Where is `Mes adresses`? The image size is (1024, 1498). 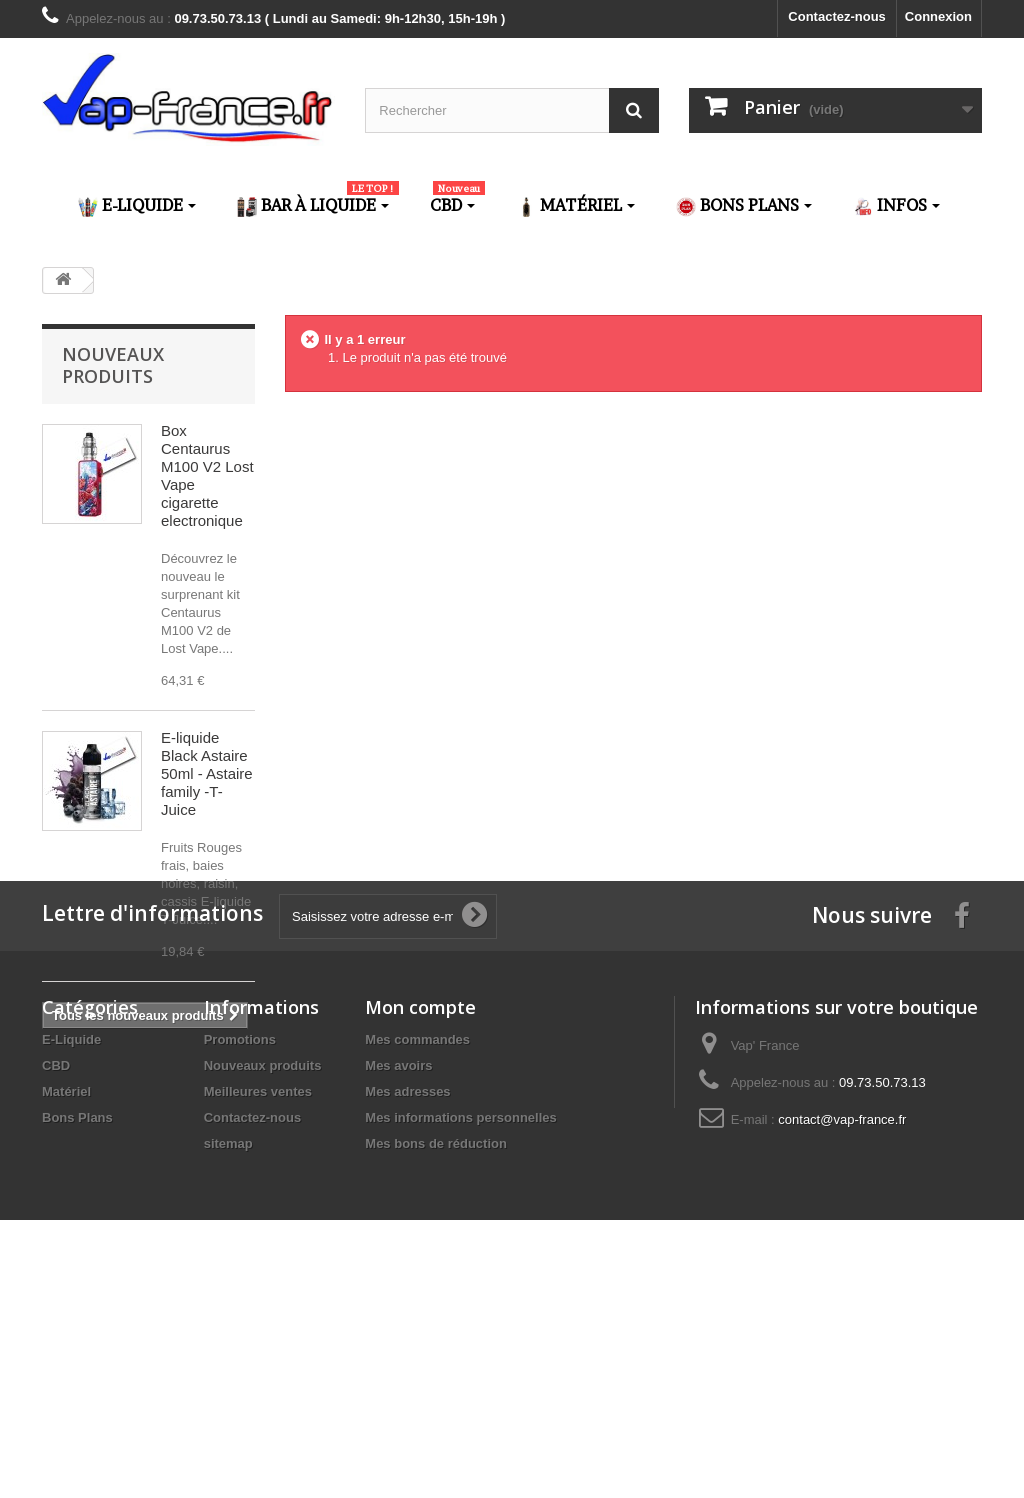 Mes adresses is located at coordinates (407, 1319).